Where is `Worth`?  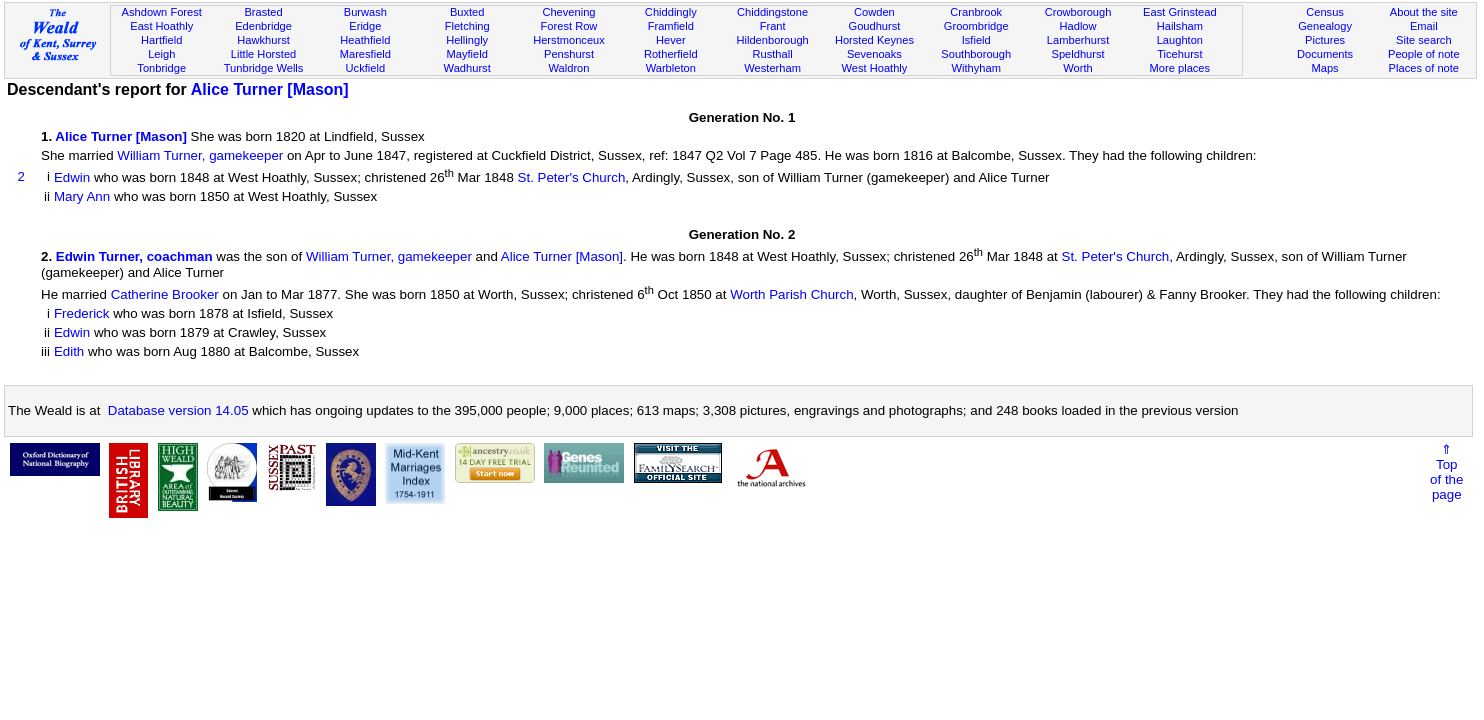 Worth is located at coordinates (1077, 68).